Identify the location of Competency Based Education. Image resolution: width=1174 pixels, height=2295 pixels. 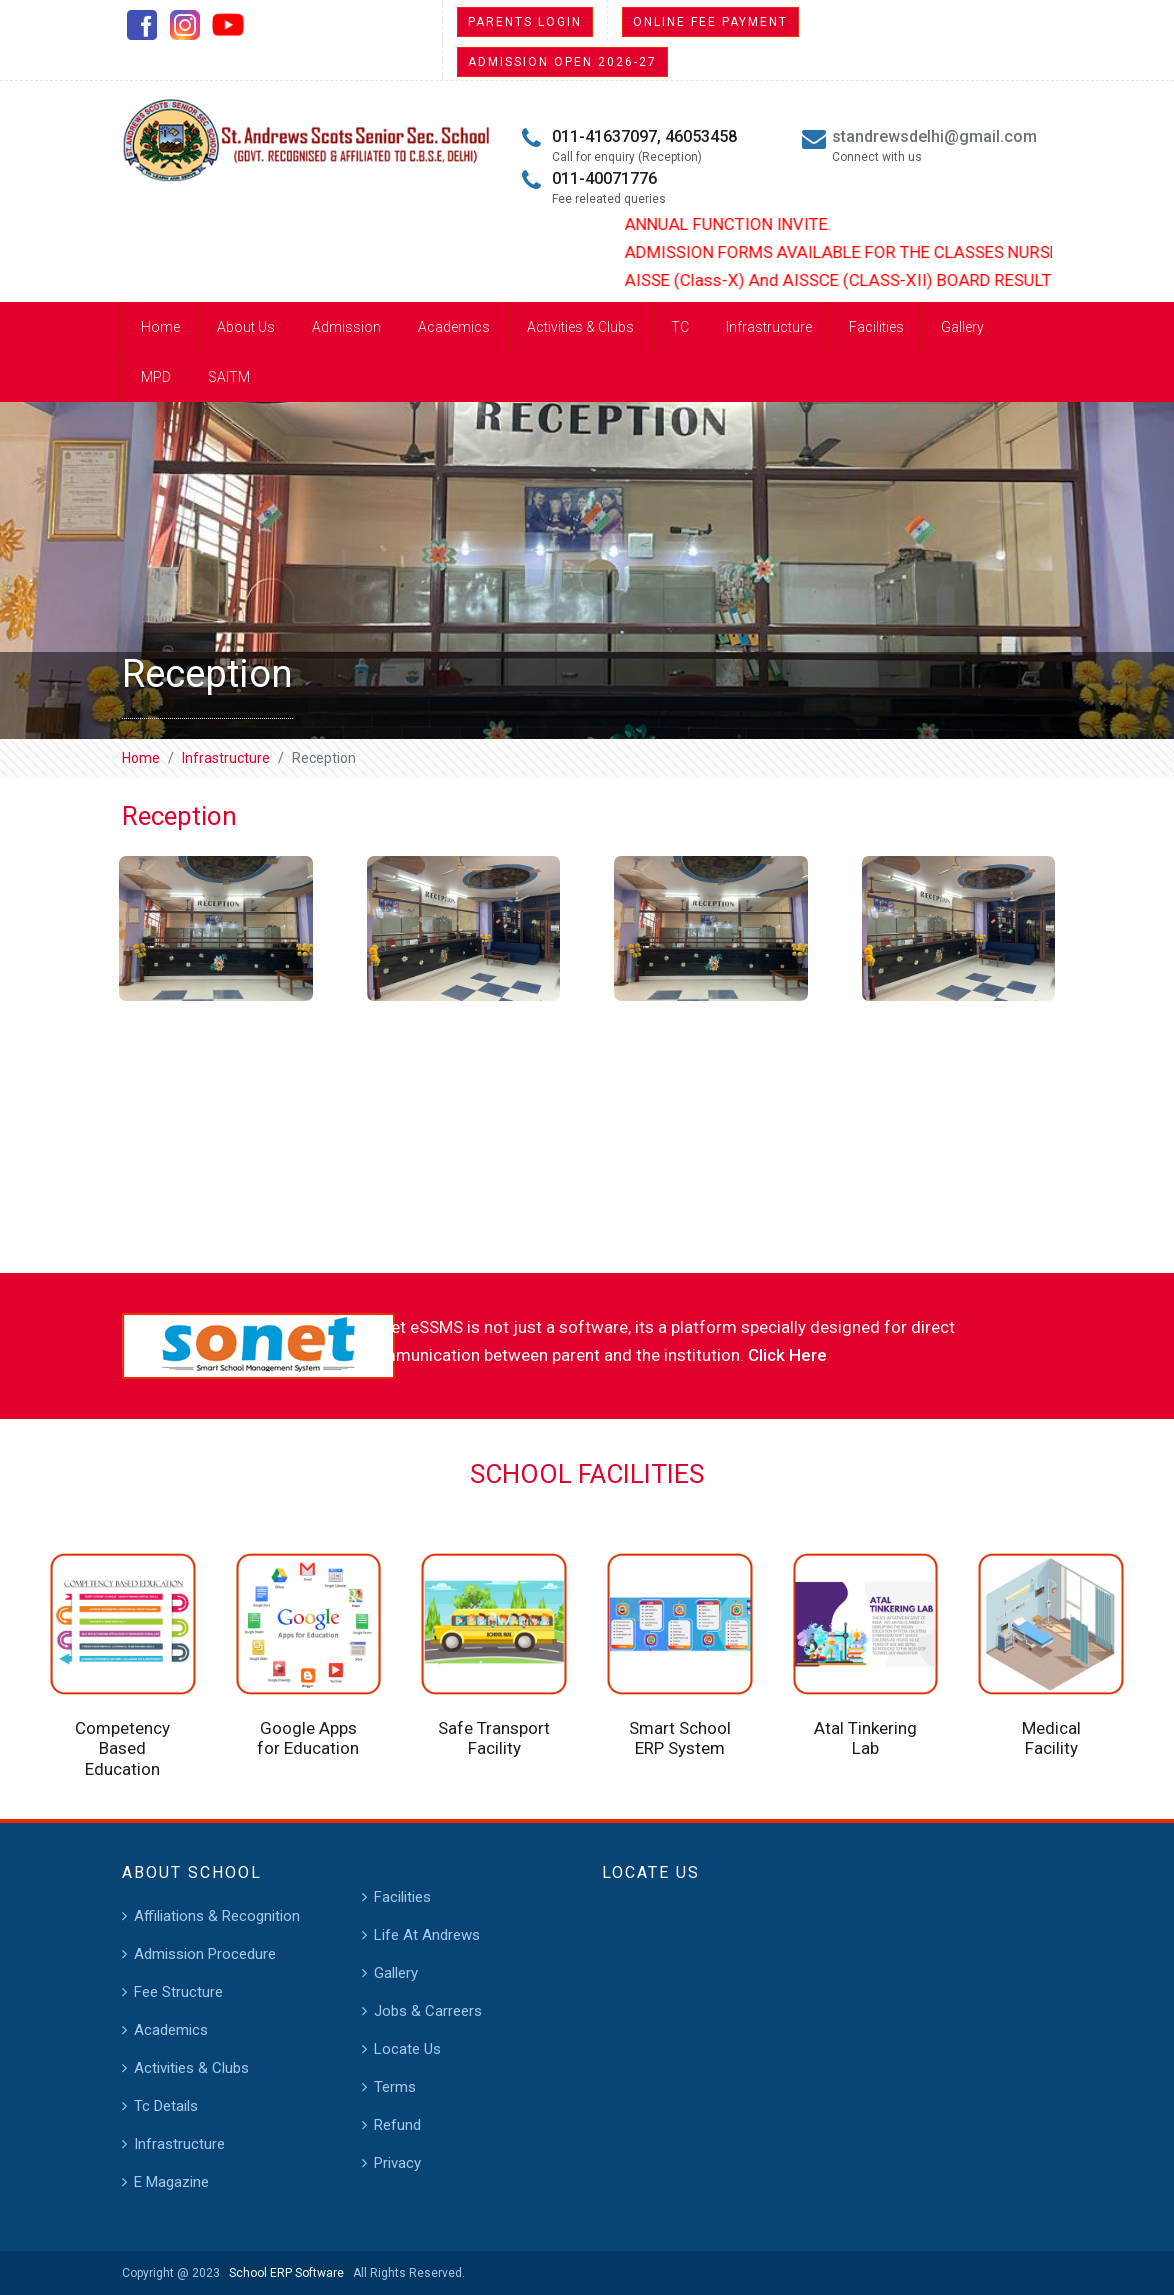
(122, 1748).